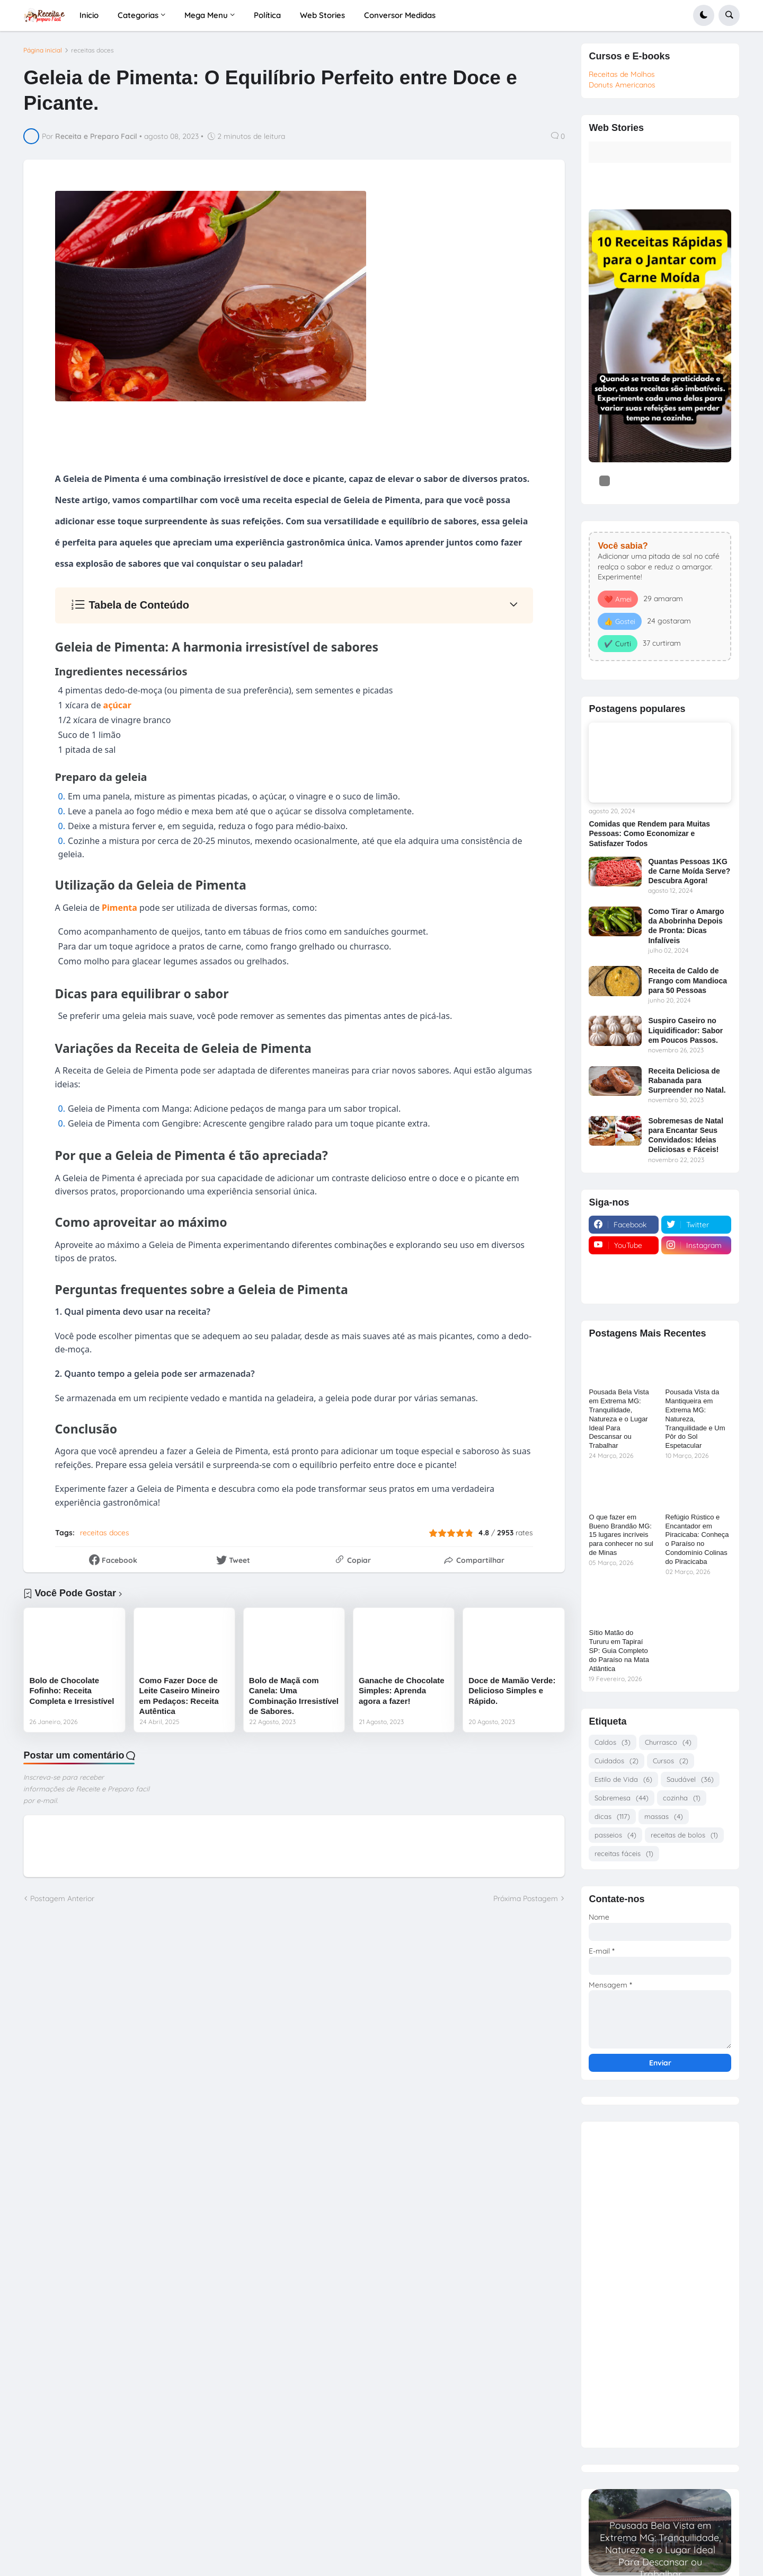 The height and width of the screenshot is (2576, 763). Describe the element at coordinates (684, 1835) in the screenshot. I see `receitas de bolos` at that location.